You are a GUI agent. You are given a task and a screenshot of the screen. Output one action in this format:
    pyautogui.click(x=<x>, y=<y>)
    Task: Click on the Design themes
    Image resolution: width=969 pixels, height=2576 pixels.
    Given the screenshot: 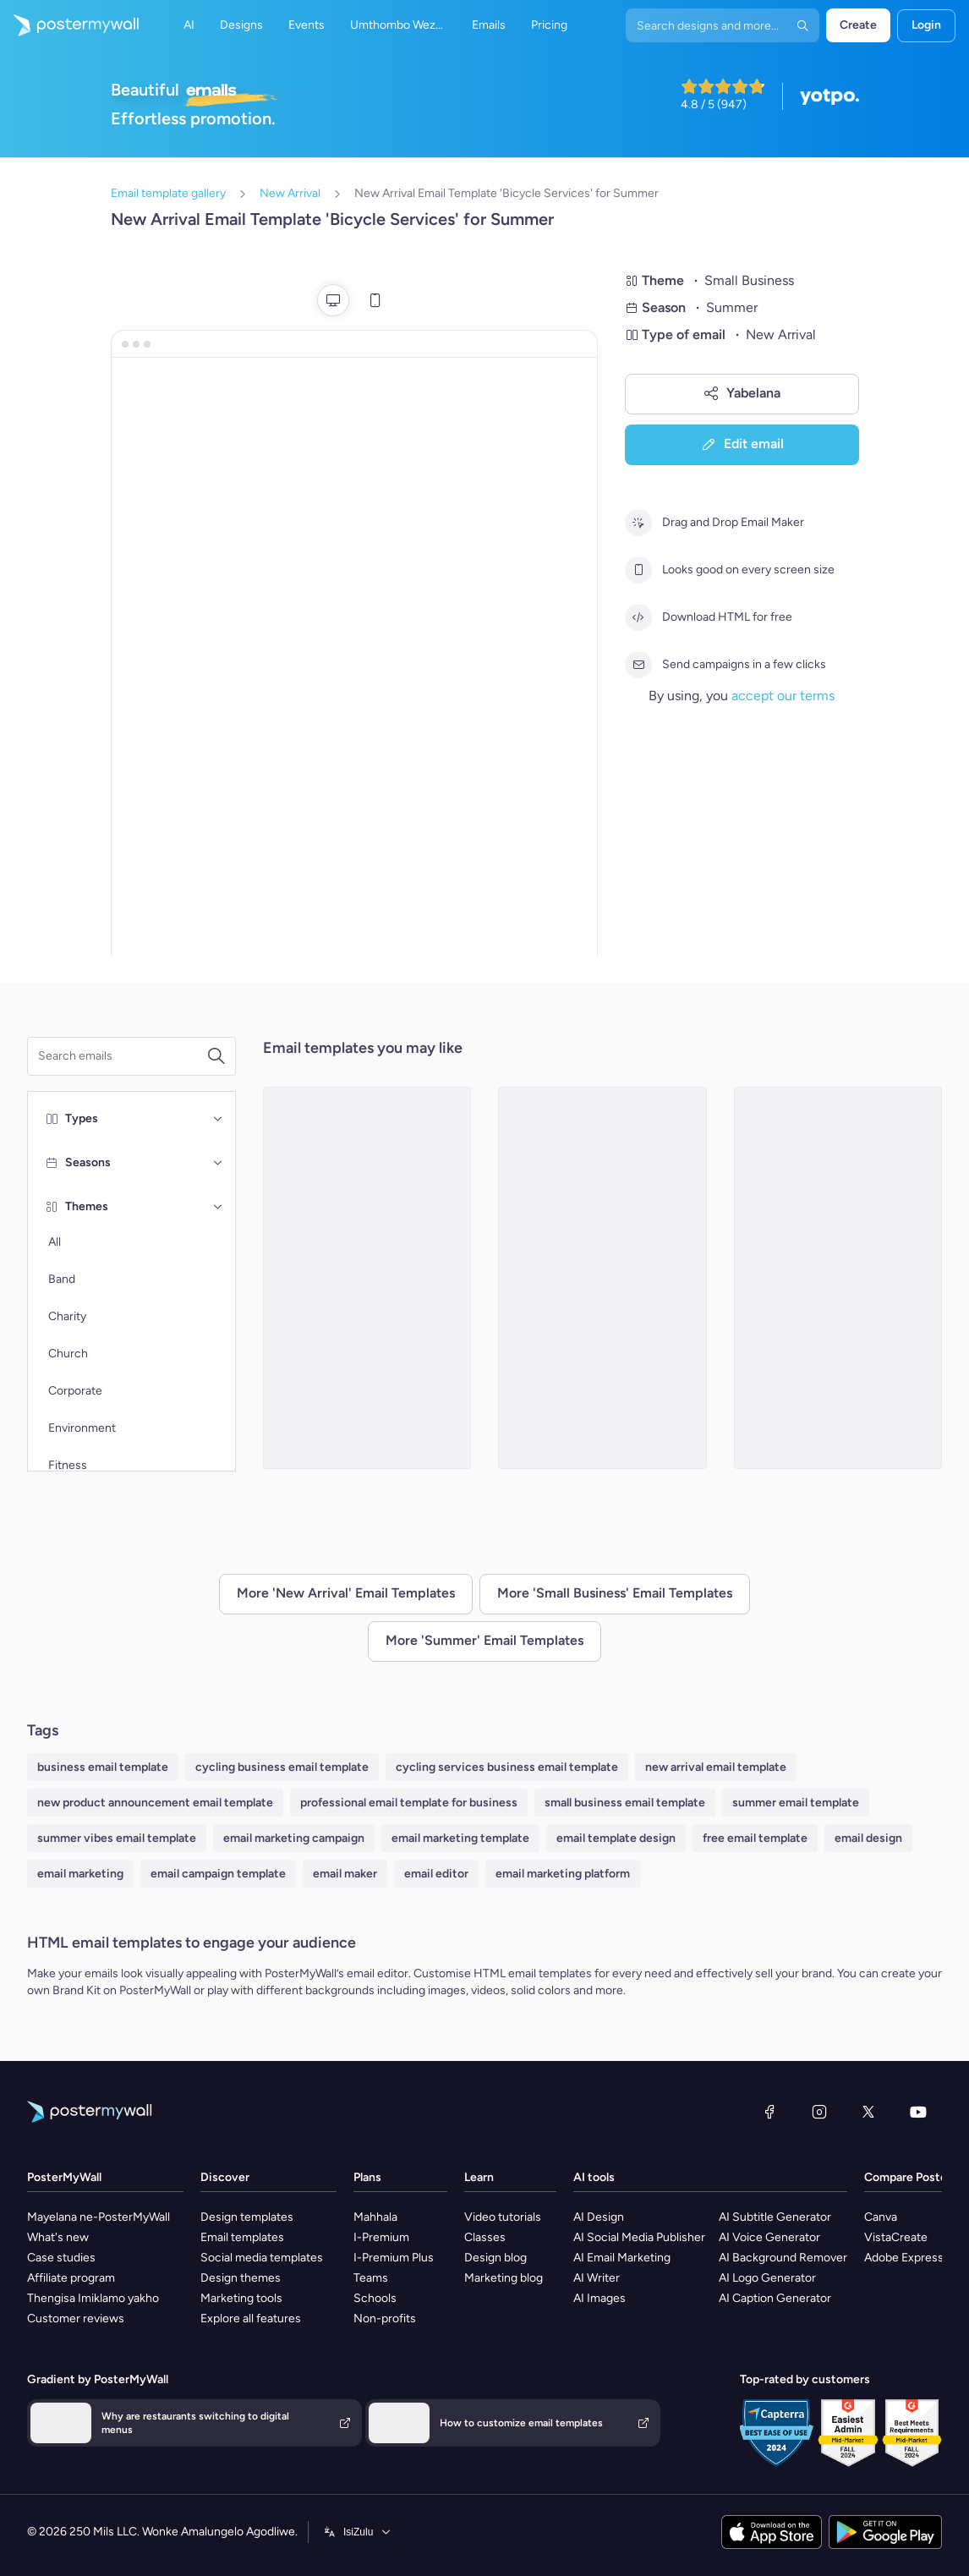 What is the action you would take?
    pyautogui.click(x=240, y=2278)
    